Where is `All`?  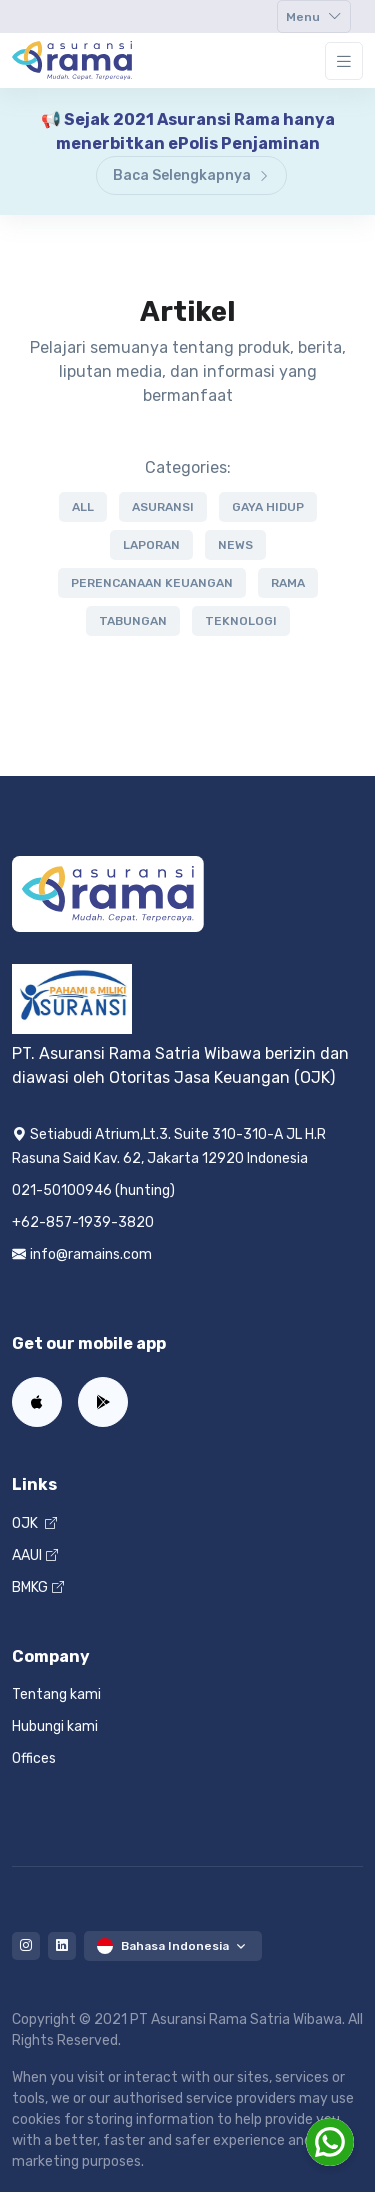
All is located at coordinates (83, 507).